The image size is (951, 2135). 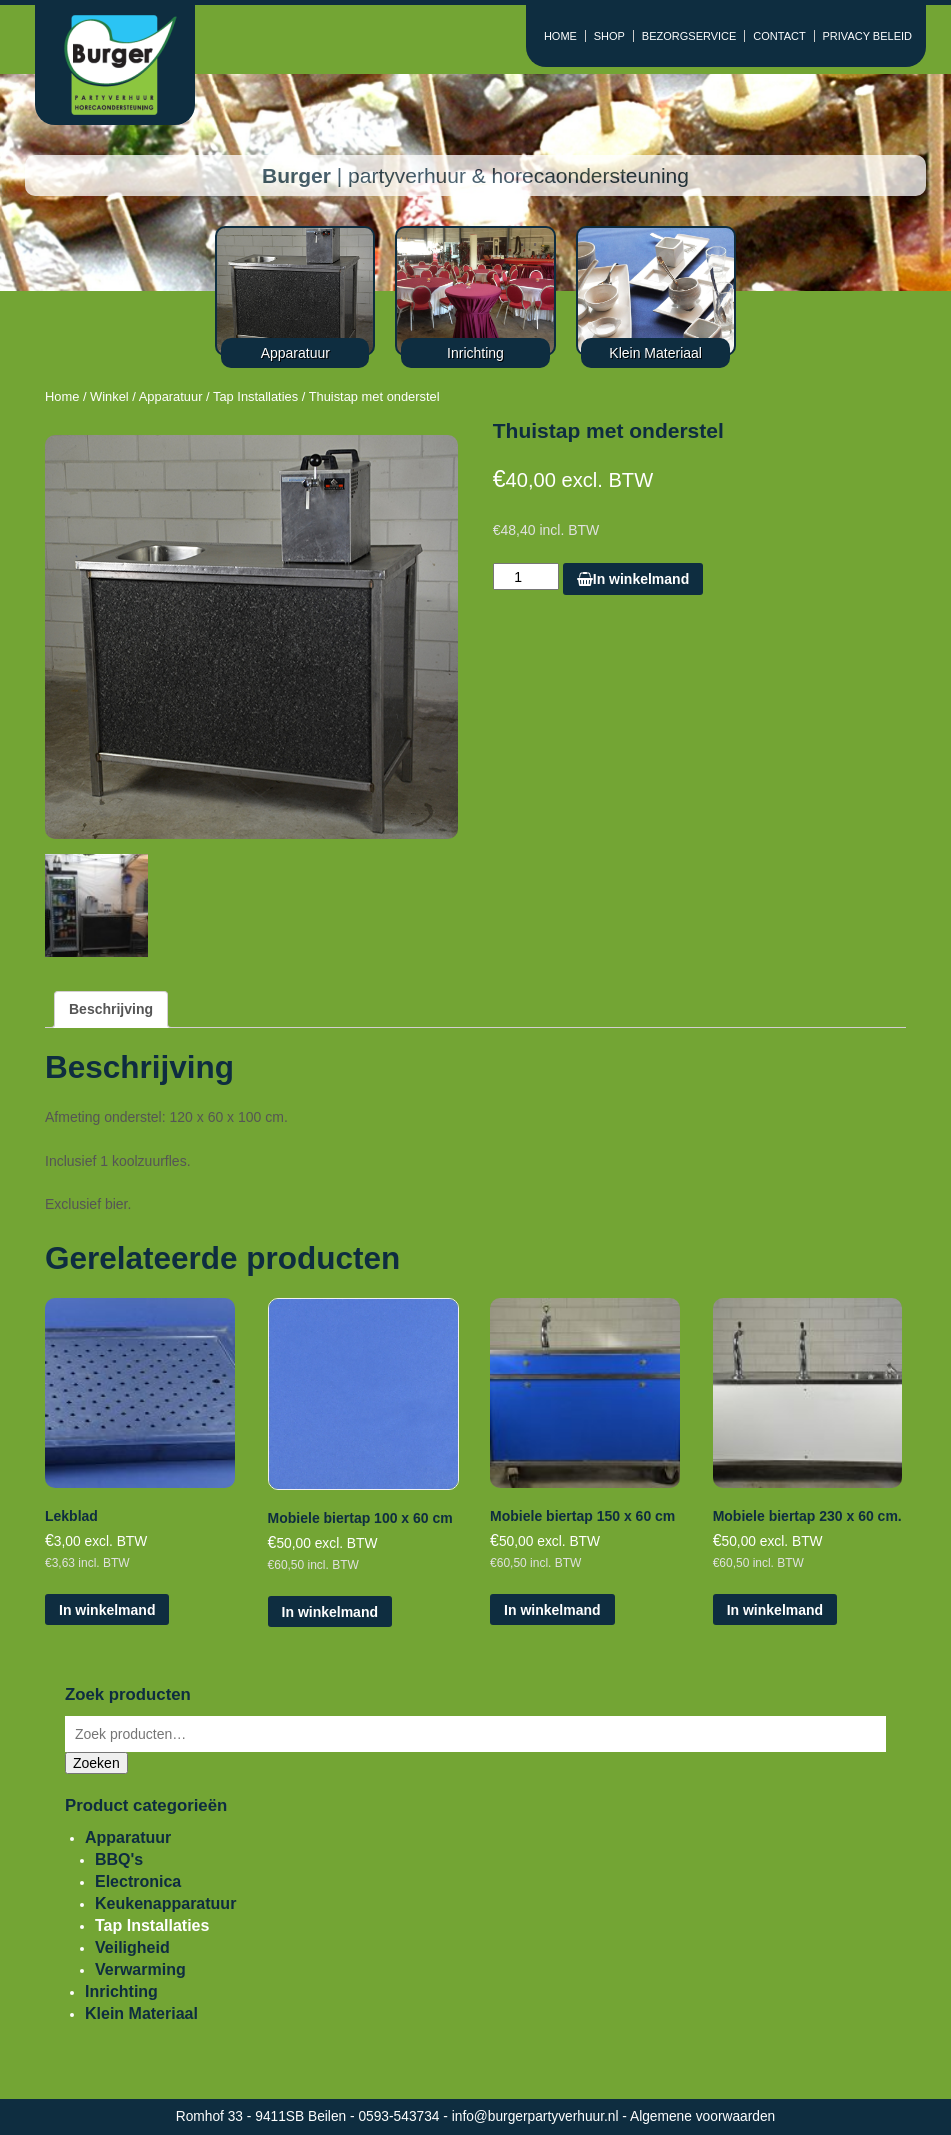 What do you see at coordinates (121, 1991) in the screenshot?
I see `Inrichting` at bounding box center [121, 1991].